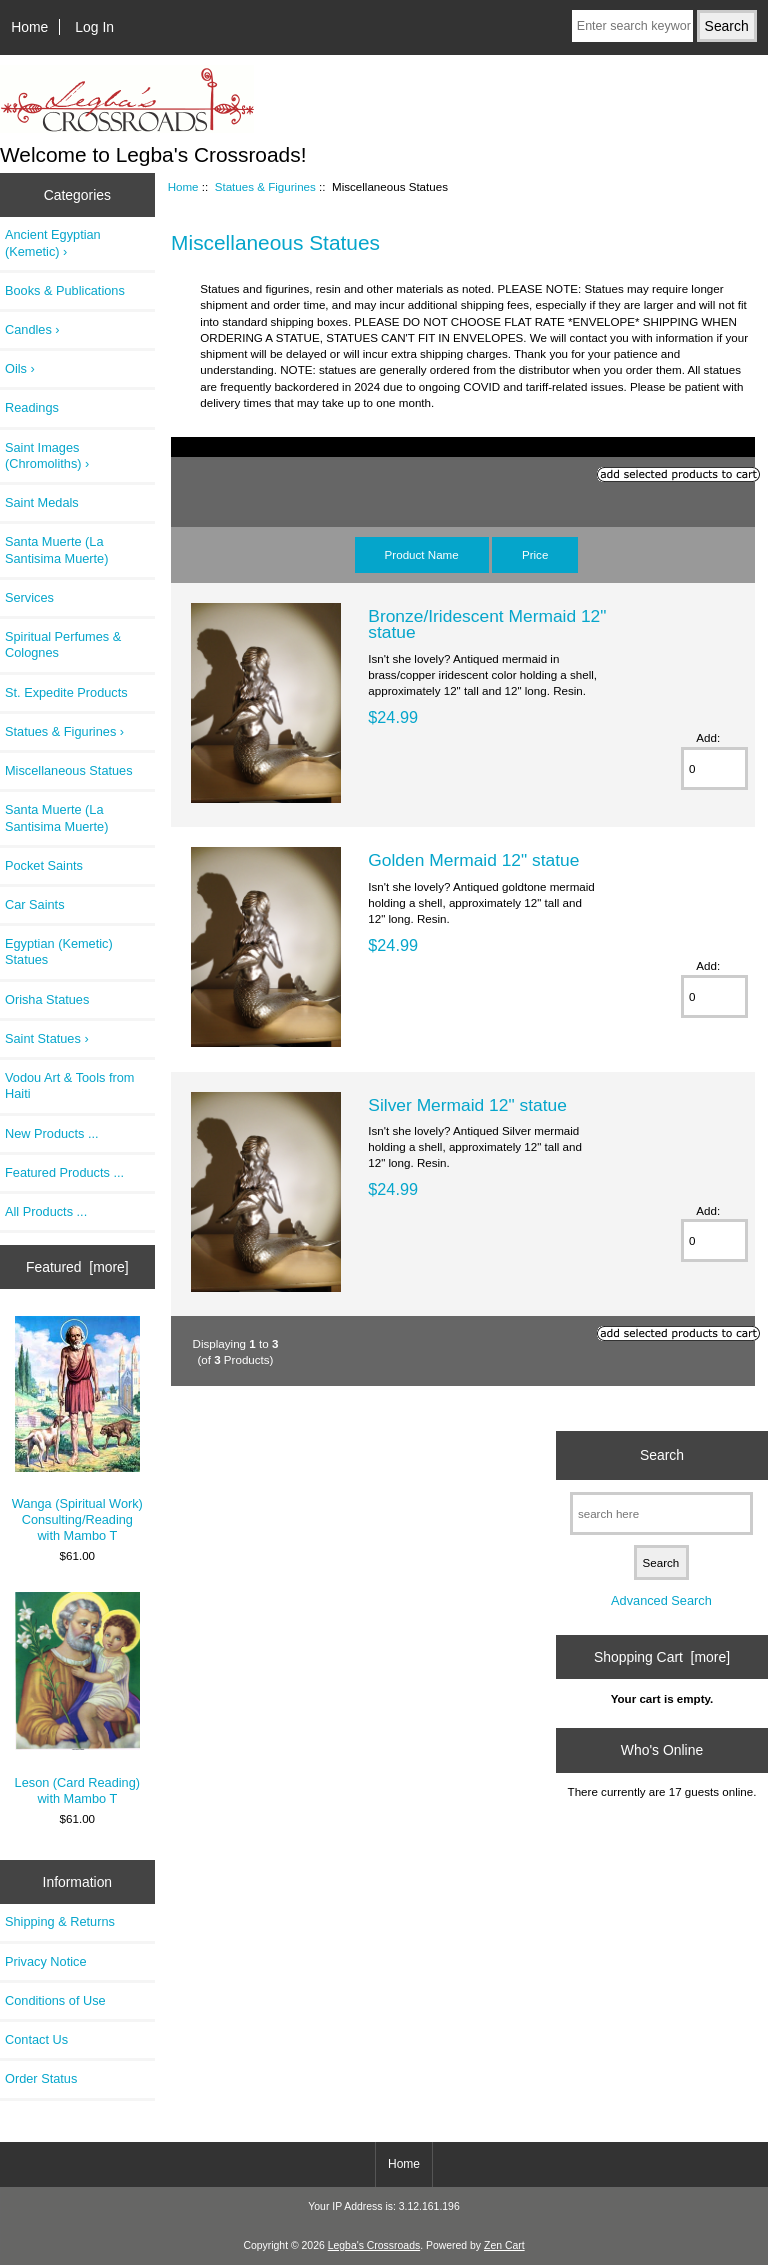  I want to click on [Enter search keywords here], so click(632, 26).